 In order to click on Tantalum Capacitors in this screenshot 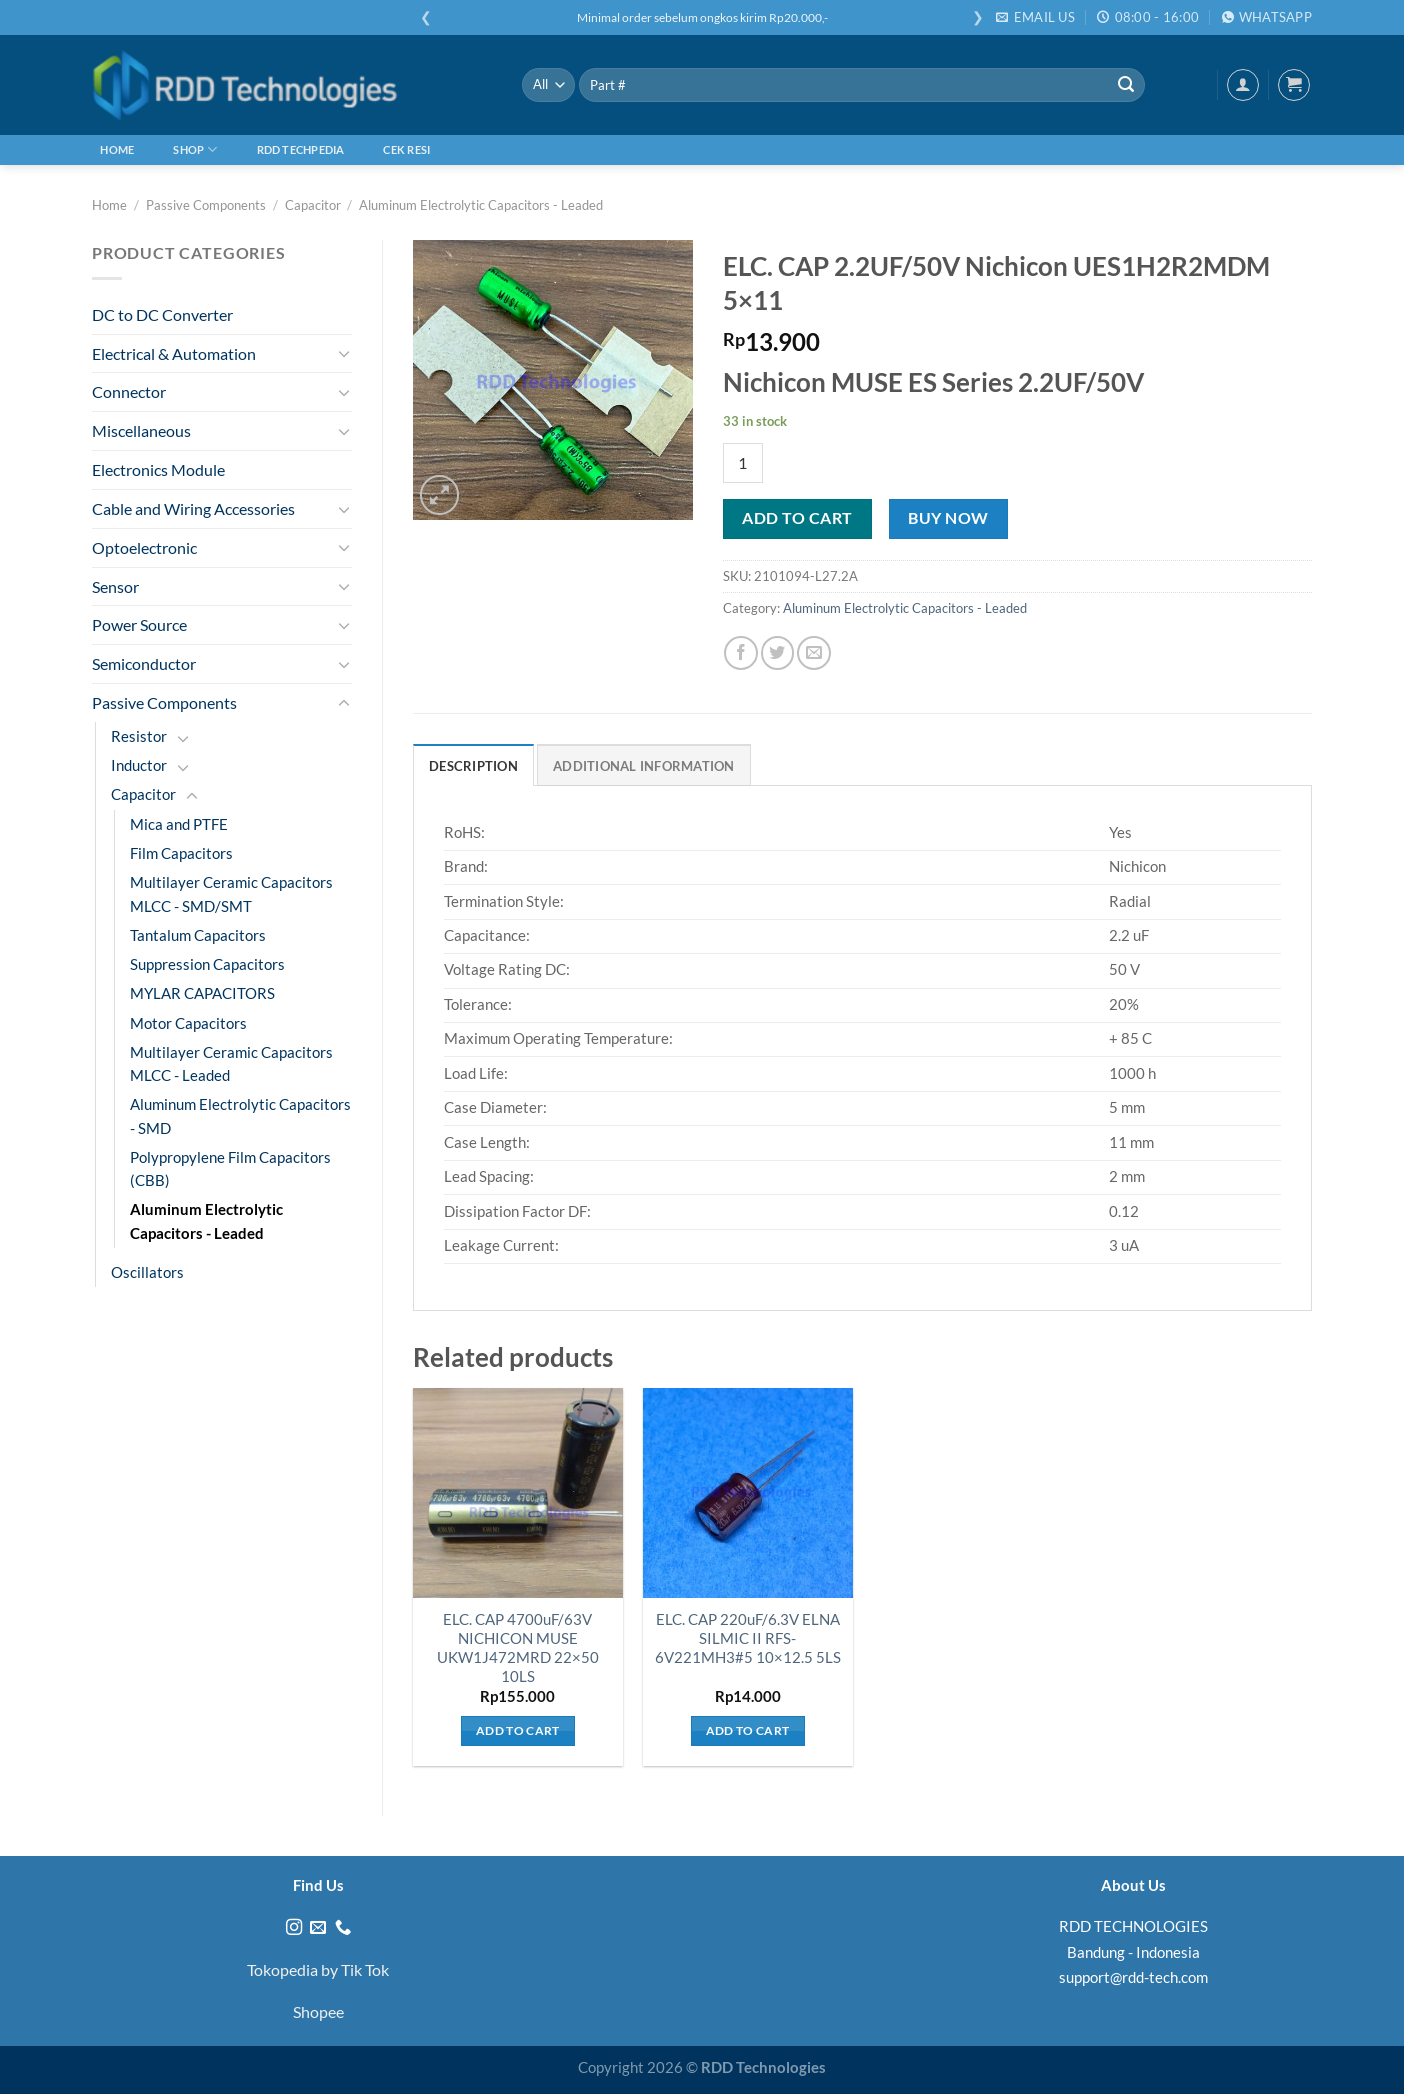, I will do `click(198, 935)`.